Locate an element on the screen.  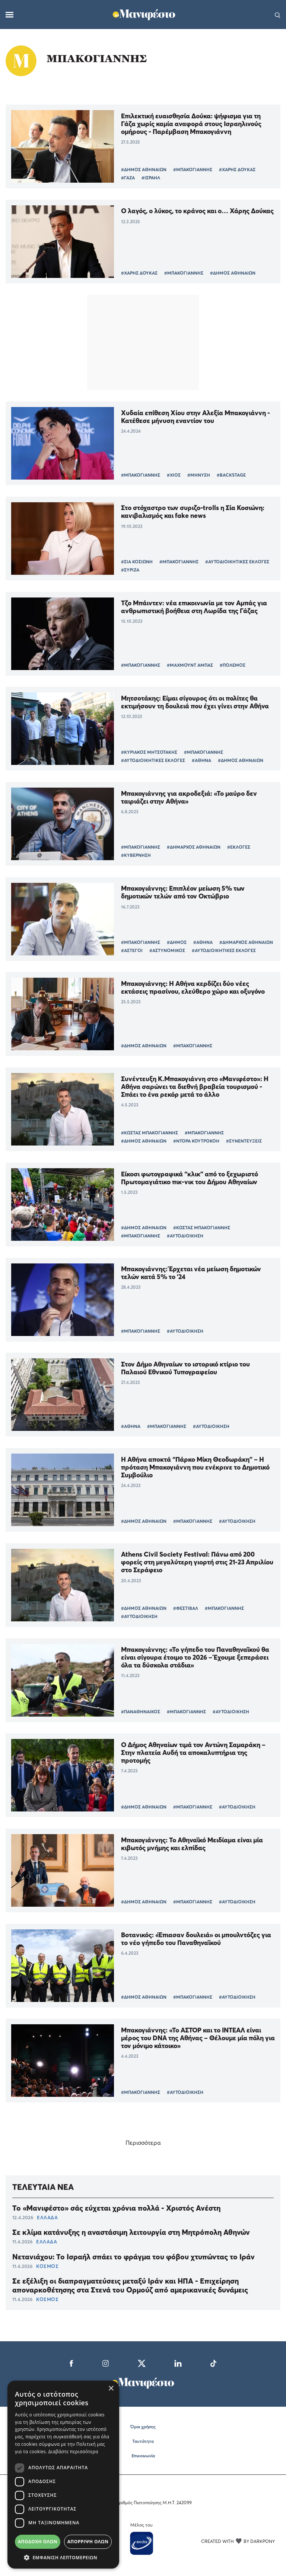
Ο Δήμος Αθηναίων τιμά τον Αντώνη Σαμαράκη – Στην πλατεία Αυδή τα αποκαλυπτήρια της προτομής is located at coordinates (193, 1752).